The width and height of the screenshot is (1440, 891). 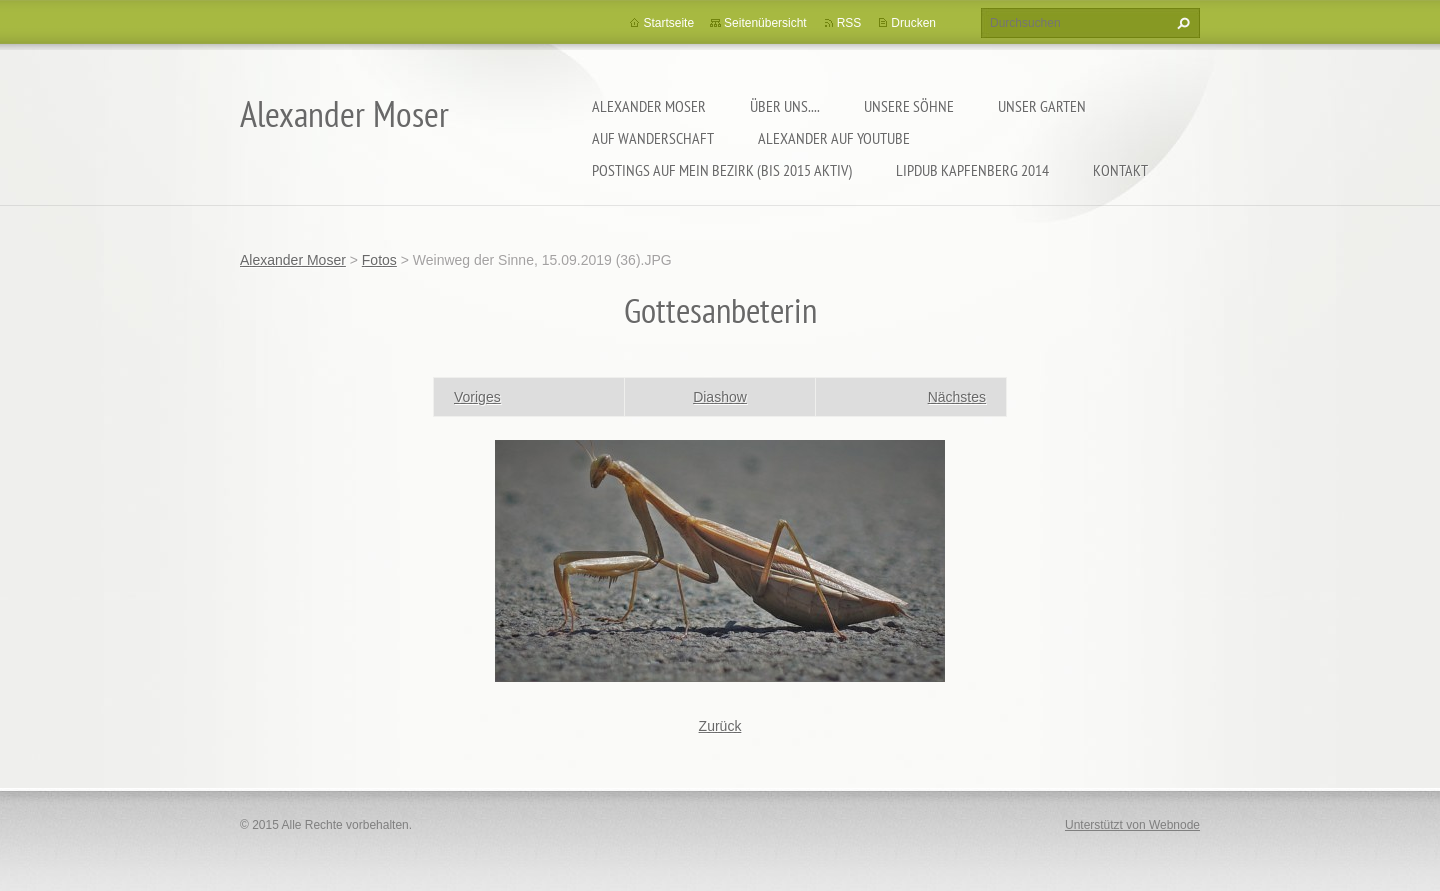 I want to click on Lipdub Kapfenberg 2014, so click(x=972, y=170).